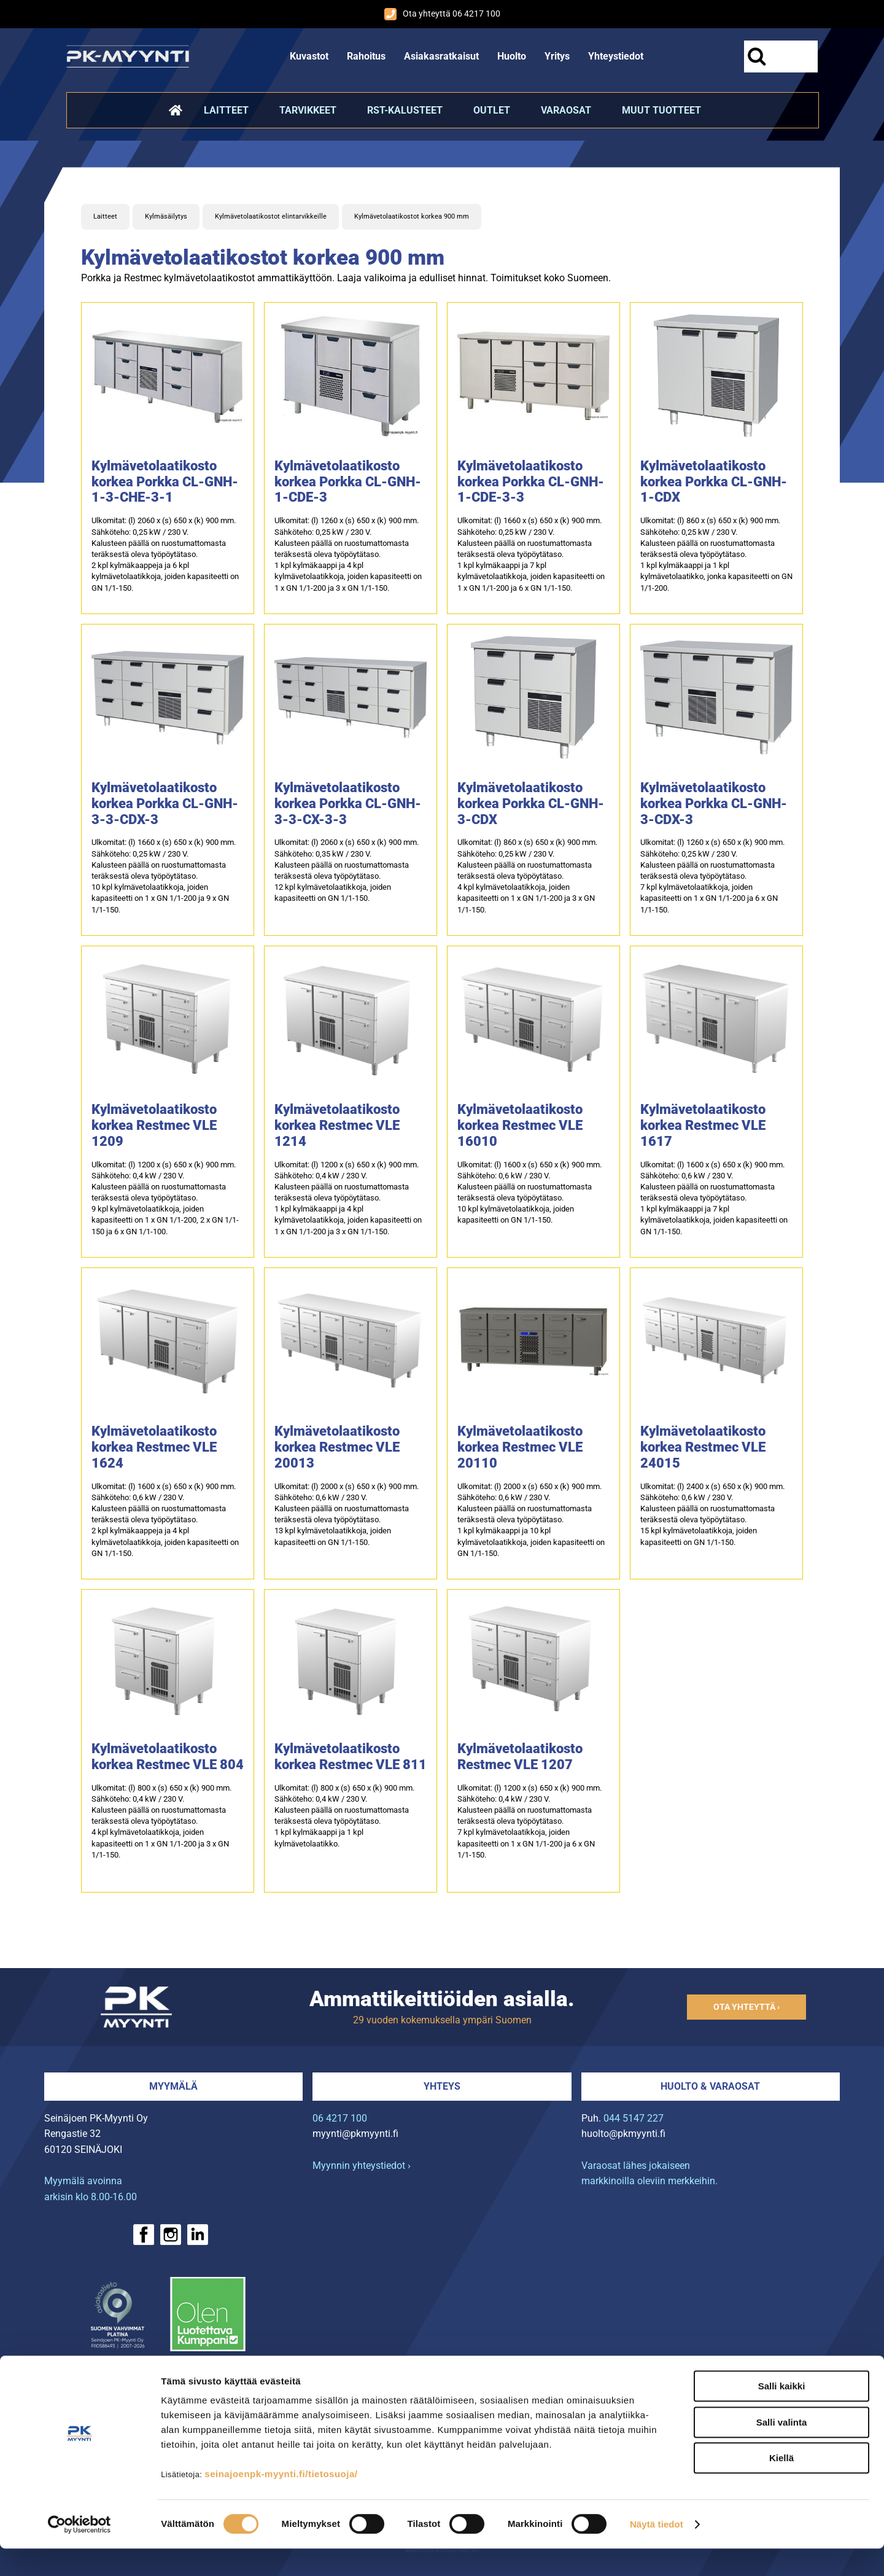 This screenshot has width=884, height=2576. What do you see at coordinates (520, 1756) in the screenshot?
I see `Kylmävetolaatikosto Restmec VLE 1207` at bounding box center [520, 1756].